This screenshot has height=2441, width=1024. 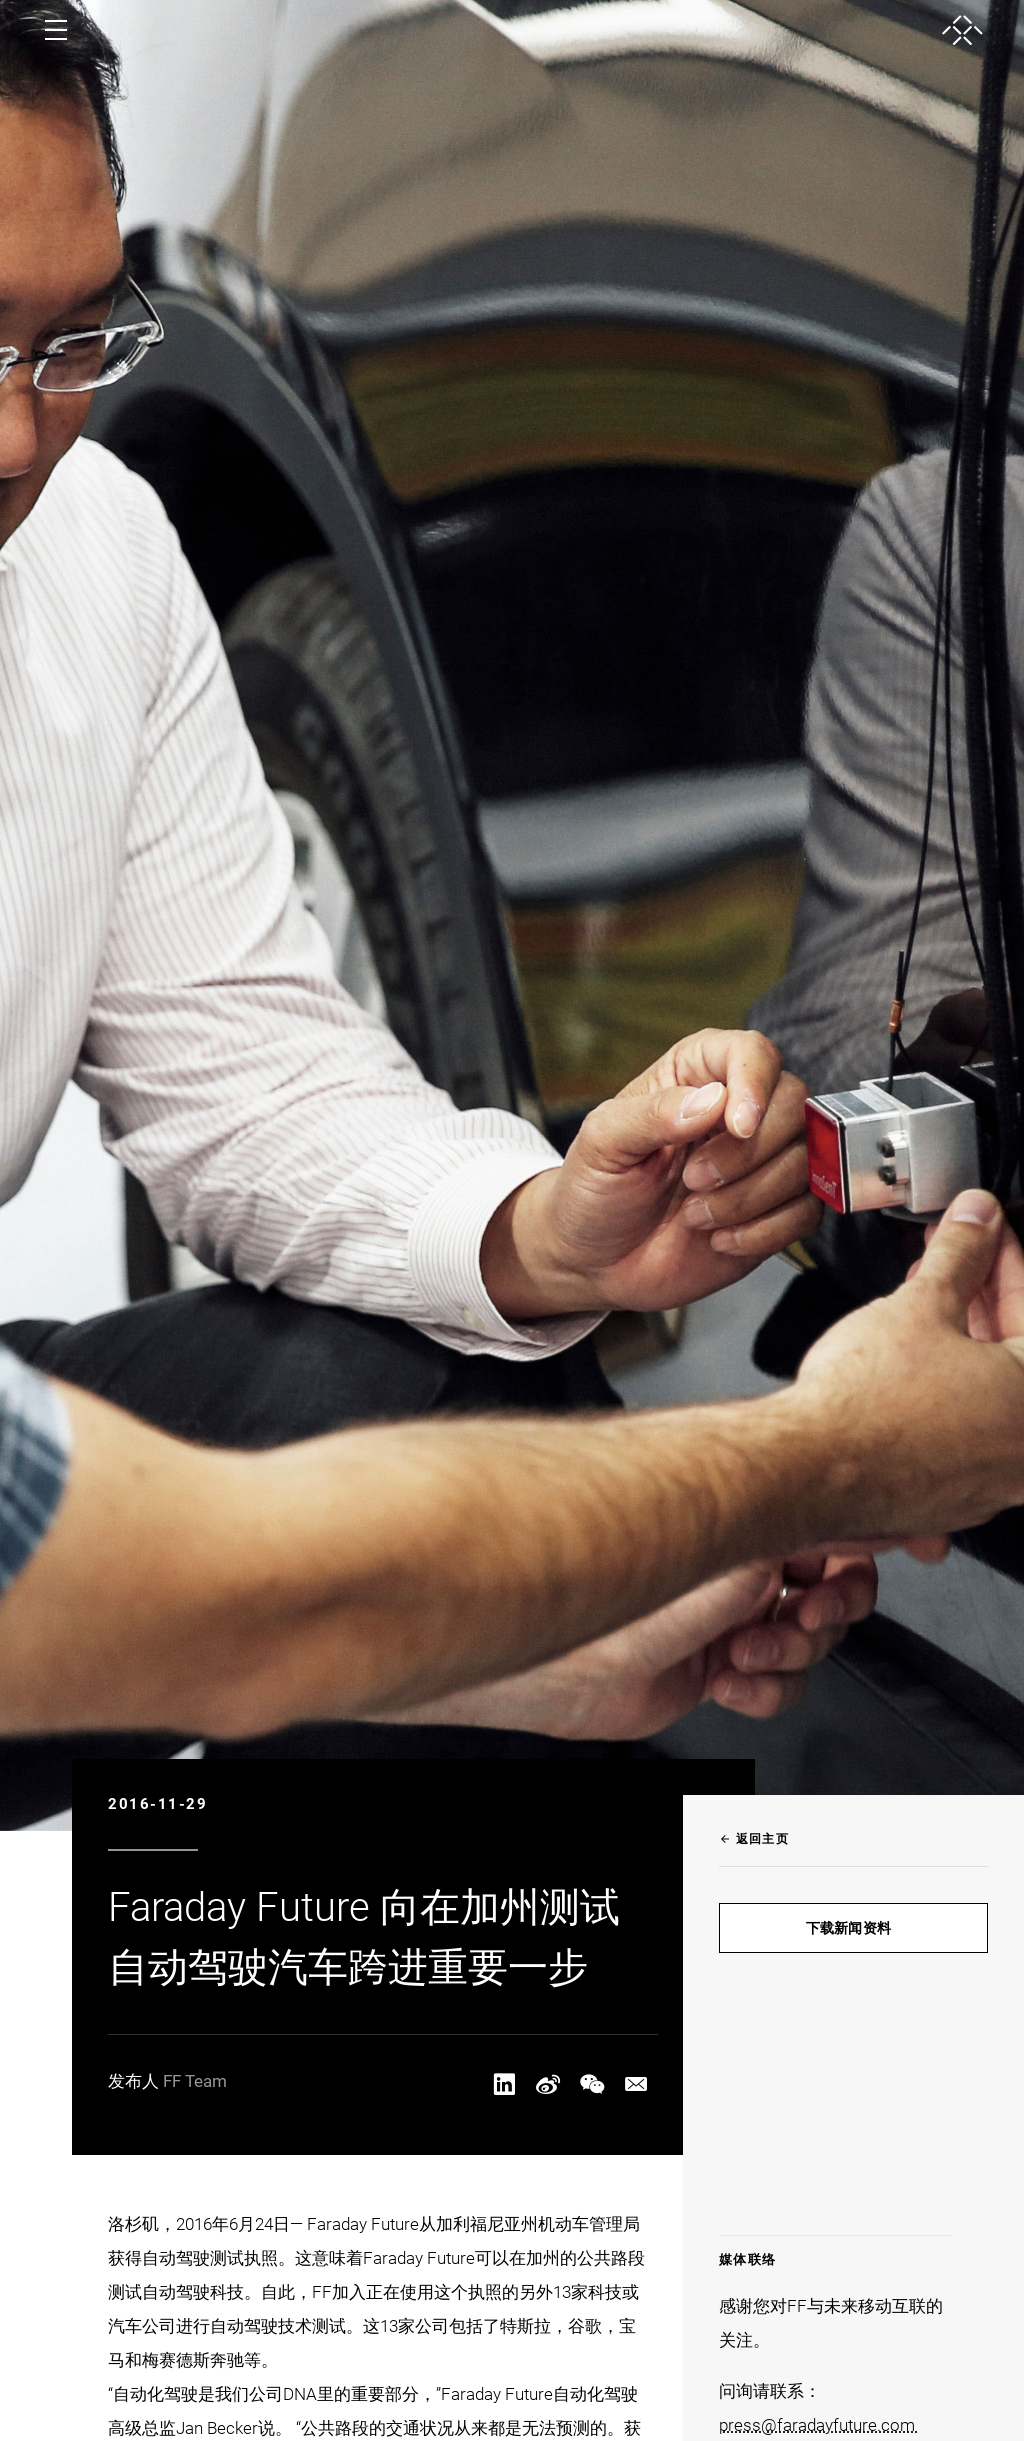 I want to click on press@faradayfuture.com, so click(x=819, y=2425).